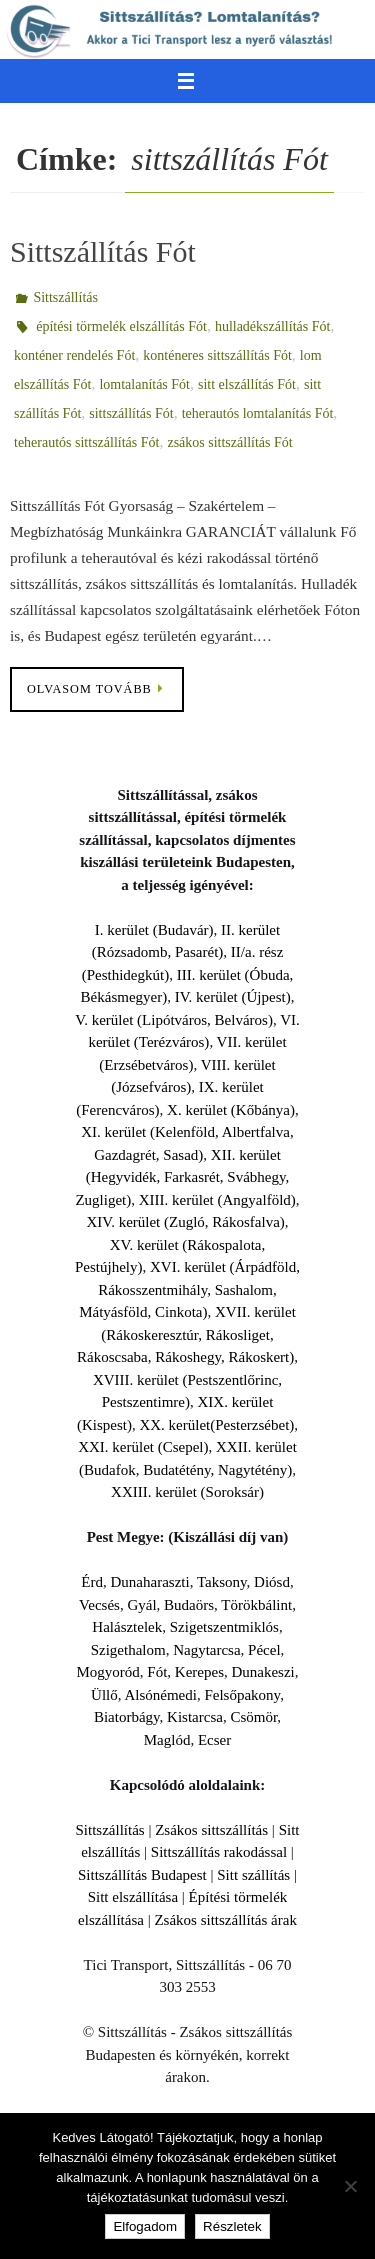  I want to click on V. kerület (Lipótváros, Belváros), so click(174, 1020).